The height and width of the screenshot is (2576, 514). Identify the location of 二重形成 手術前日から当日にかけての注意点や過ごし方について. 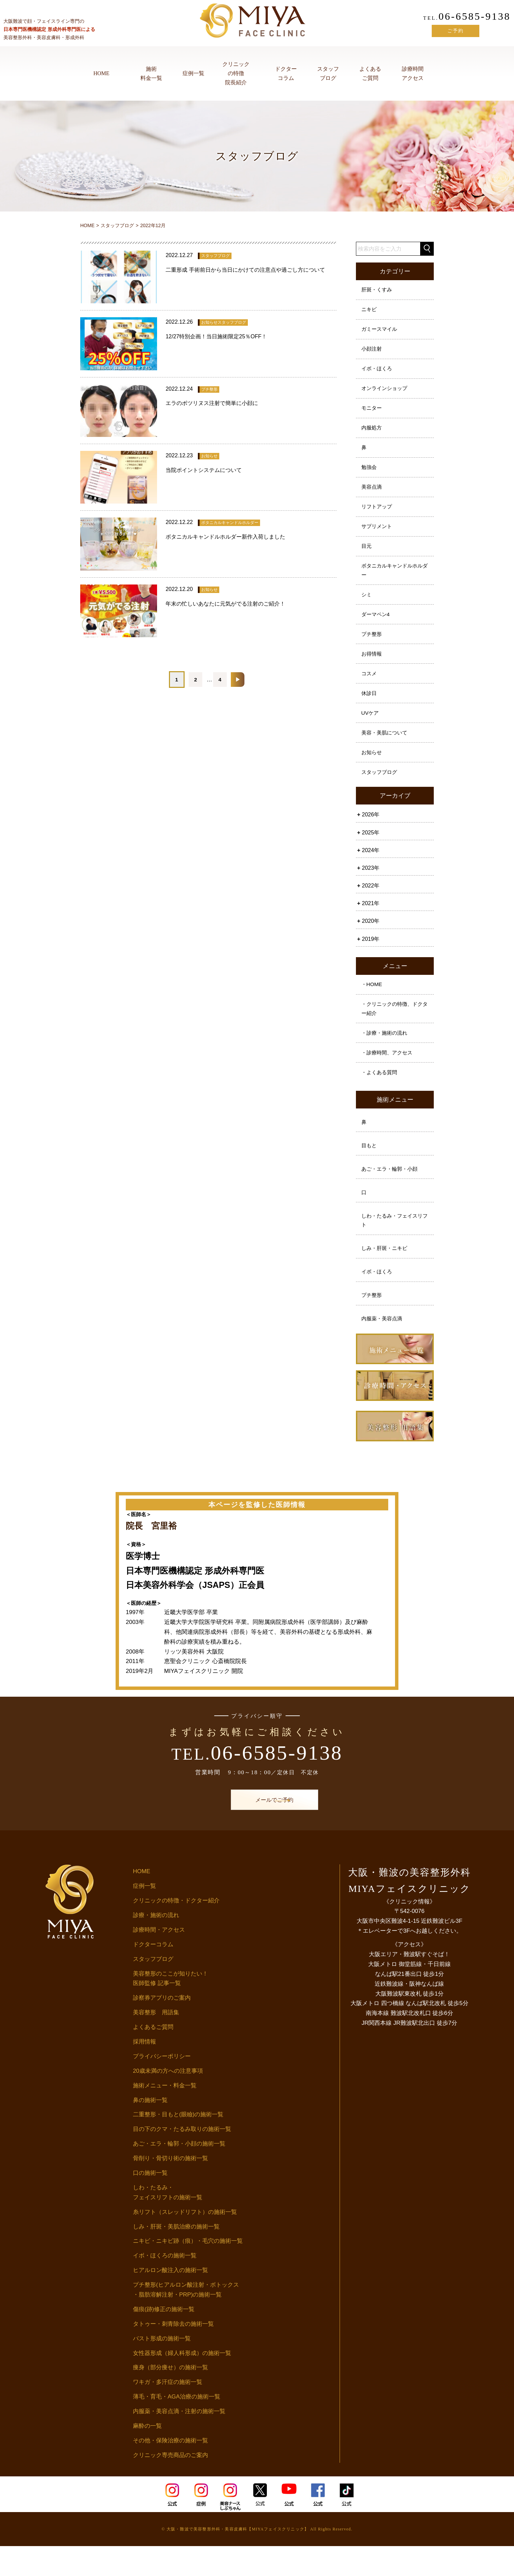
(245, 270).